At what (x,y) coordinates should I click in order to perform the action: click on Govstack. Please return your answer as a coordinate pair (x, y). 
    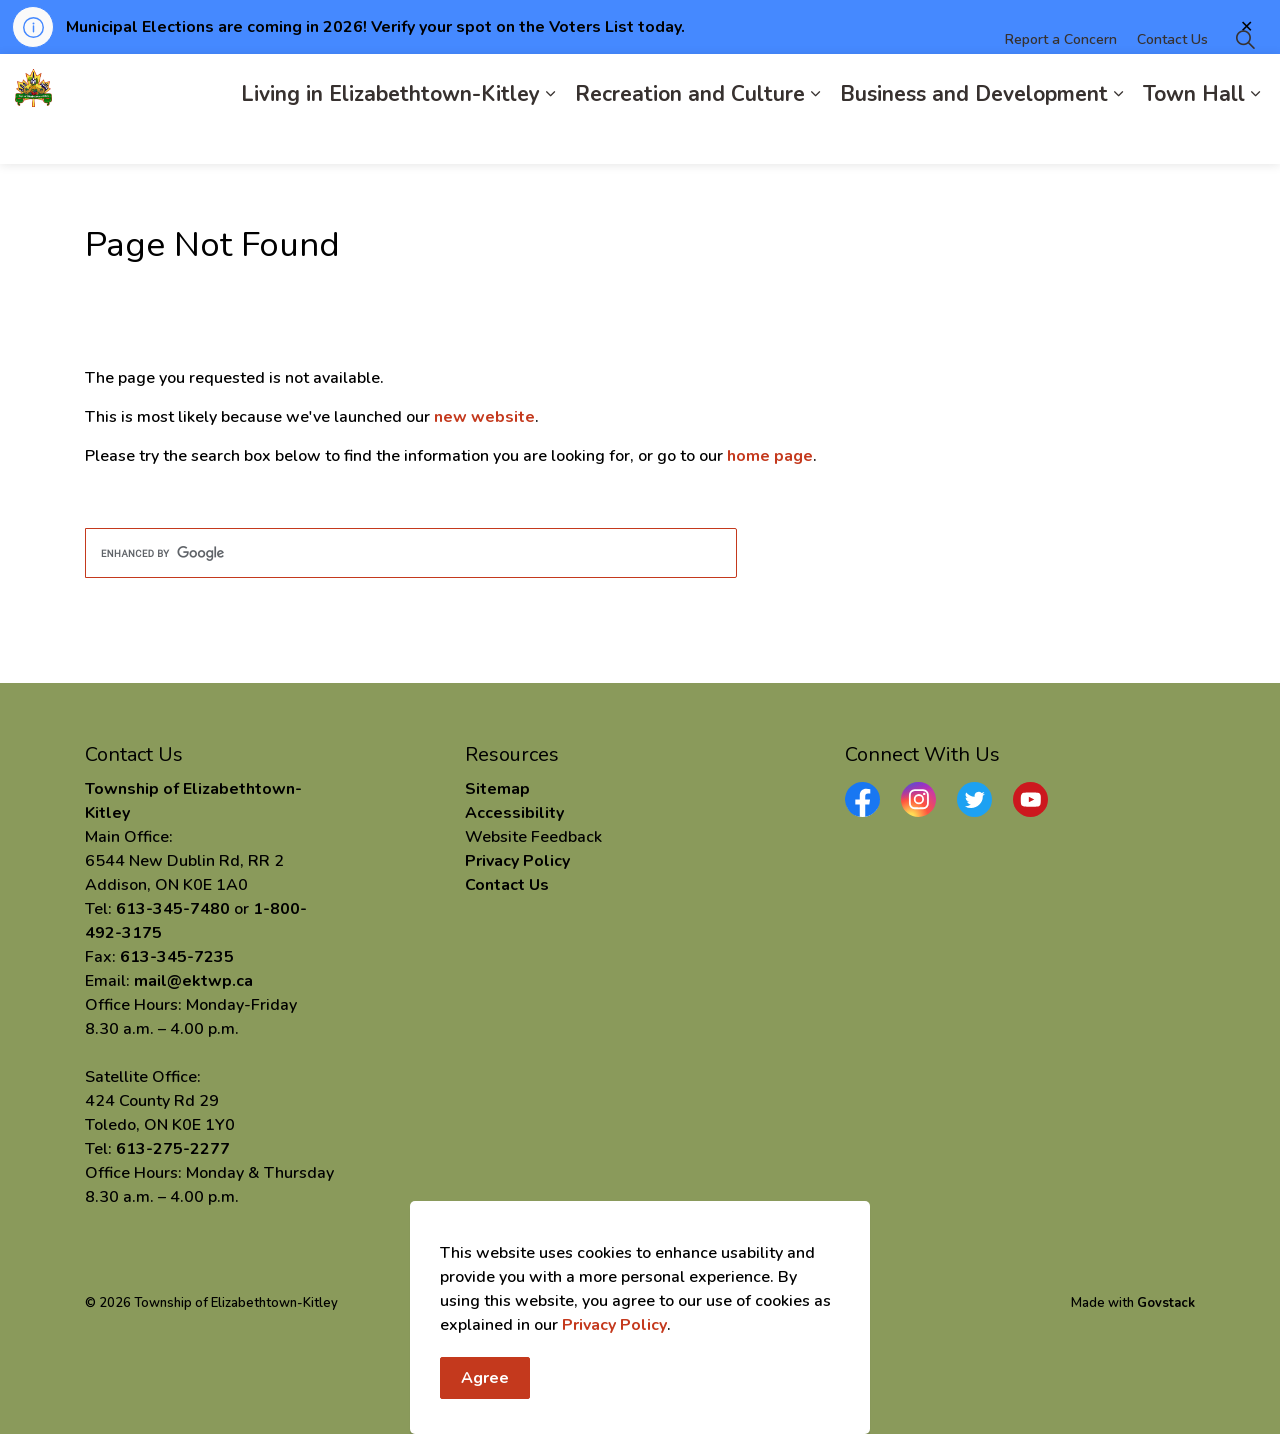
    Looking at the image, I should click on (1166, 1303).